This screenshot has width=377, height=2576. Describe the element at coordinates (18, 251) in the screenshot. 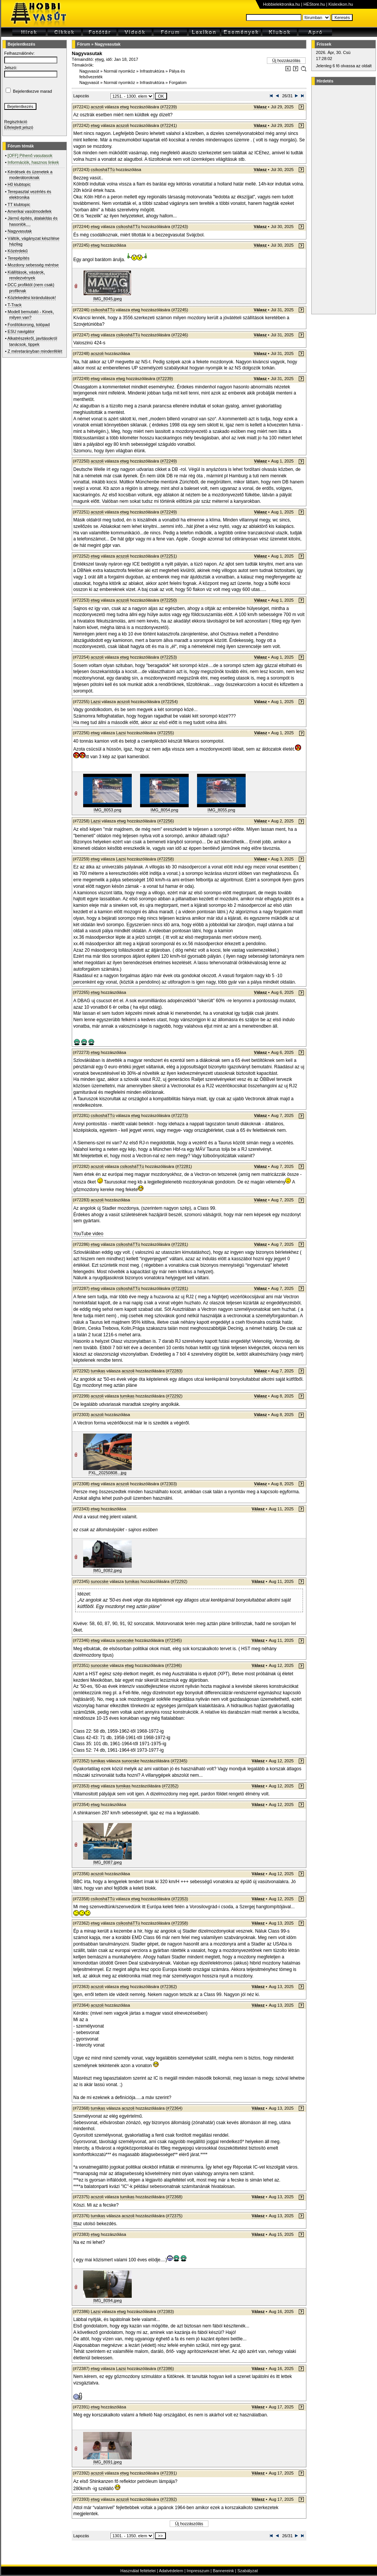

I see `Közérdekű` at that location.